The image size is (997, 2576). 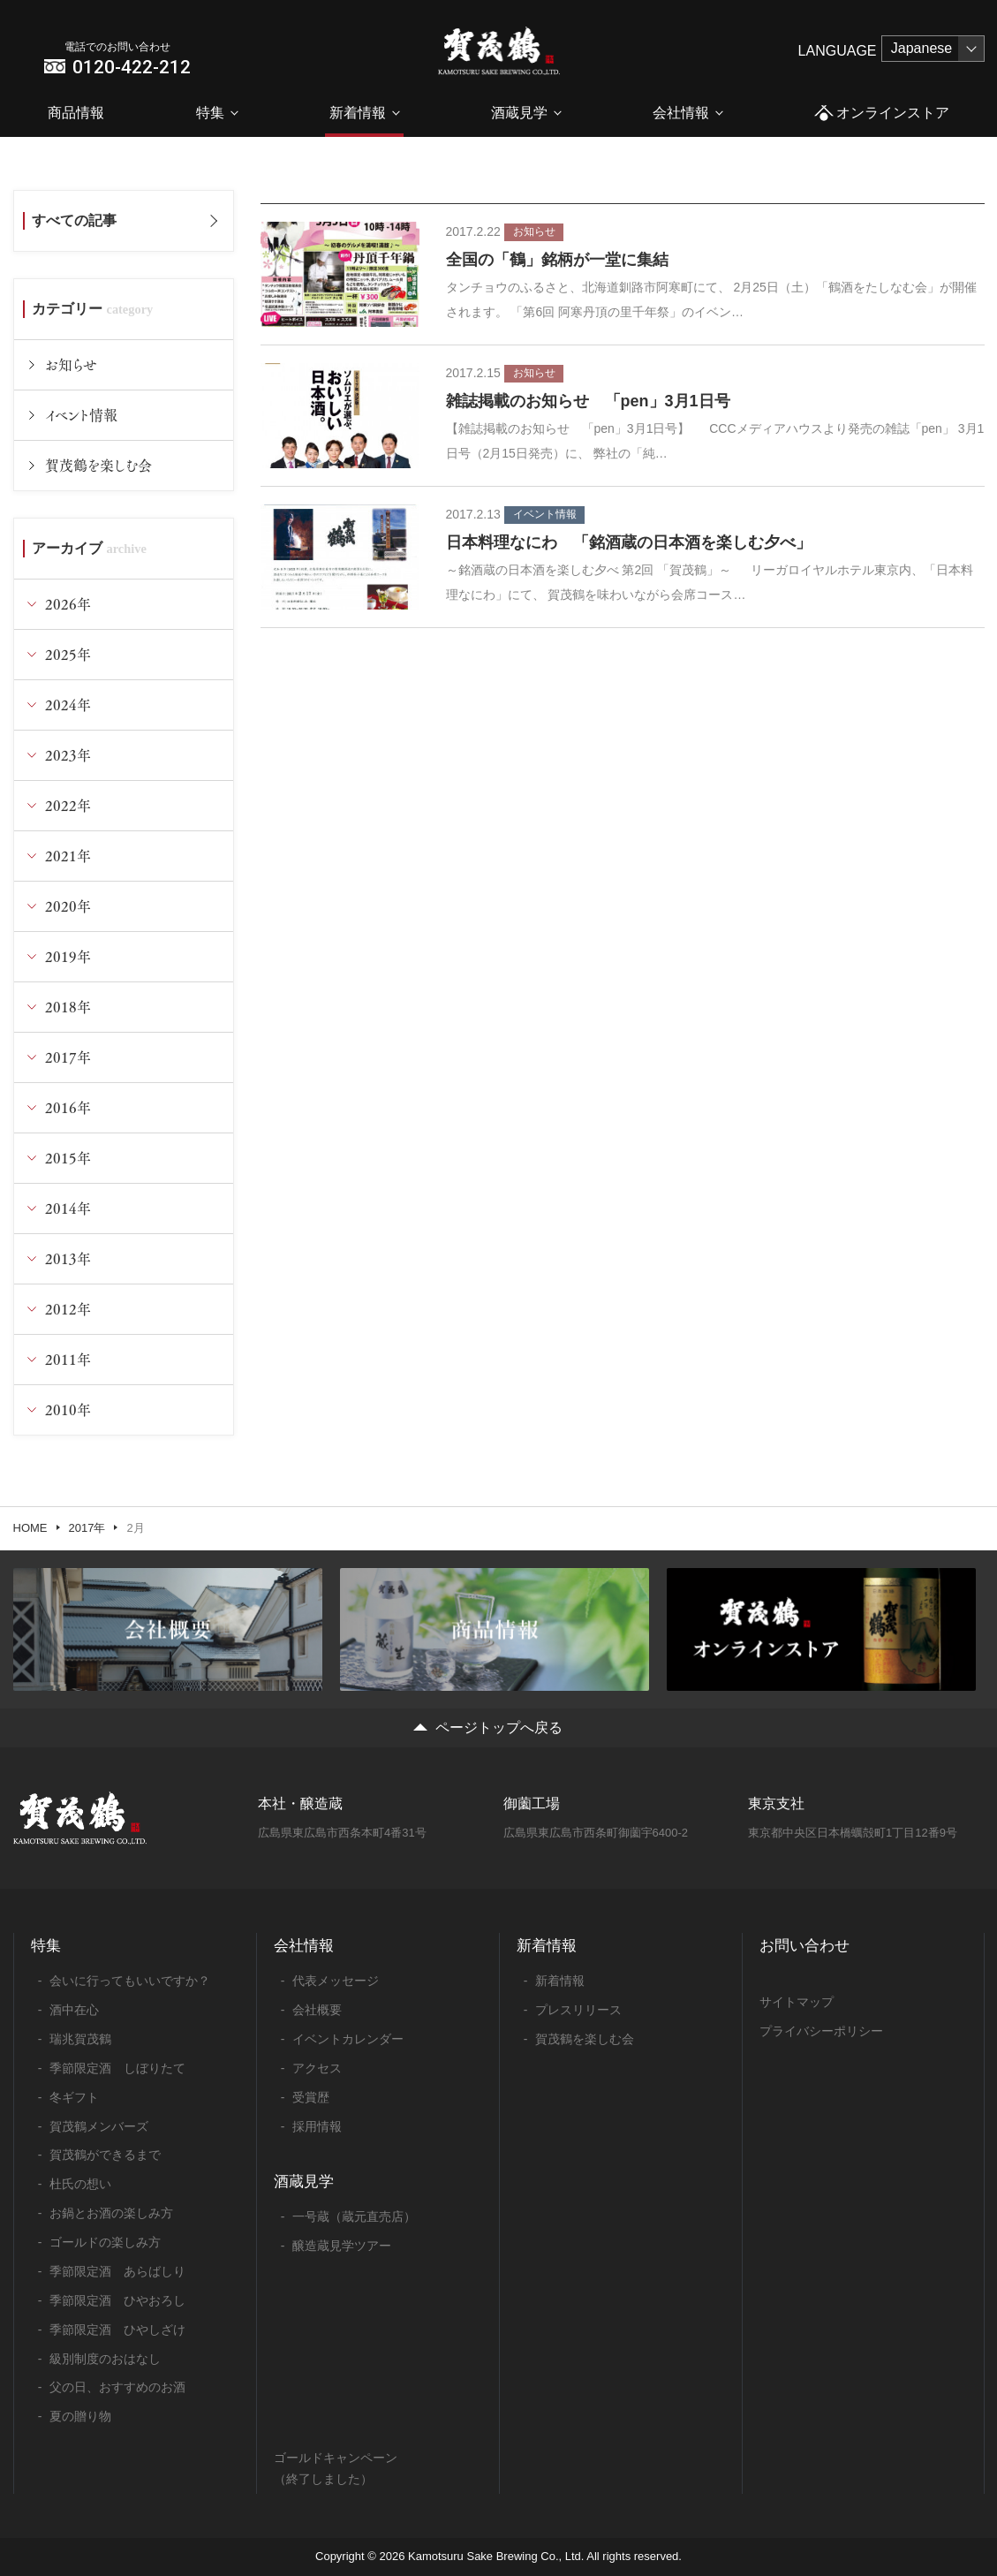 What do you see at coordinates (681, 112) in the screenshot?
I see `会社情報` at bounding box center [681, 112].